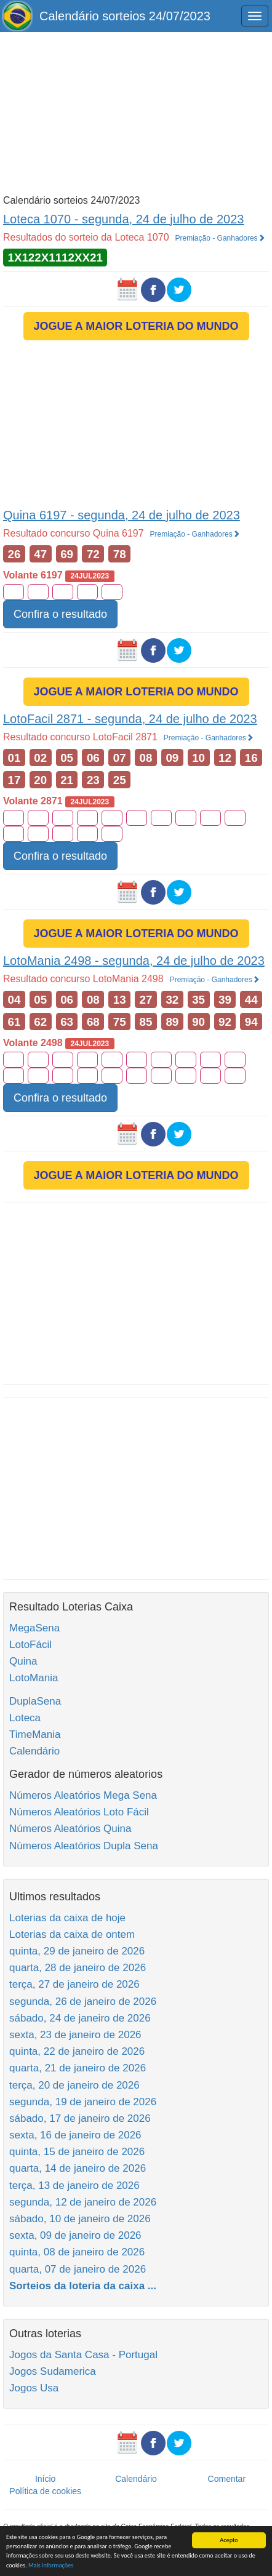  What do you see at coordinates (83, 2355) in the screenshot?
I see `Jogos da Santa Casa - Portugal` at bounding box center [83, 2355].